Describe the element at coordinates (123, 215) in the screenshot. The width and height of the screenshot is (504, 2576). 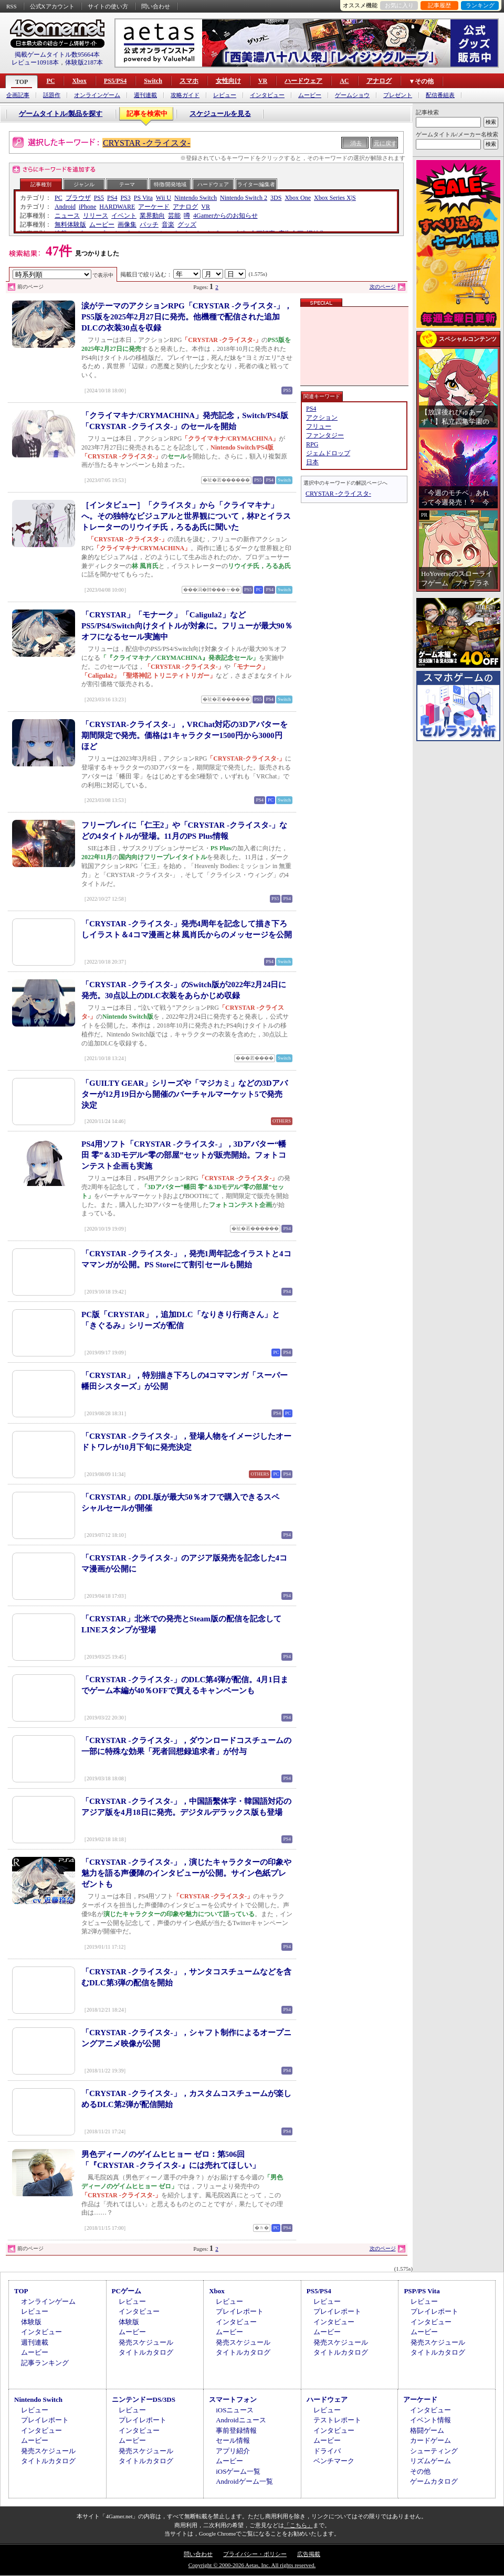
I see `イベント` at that location.